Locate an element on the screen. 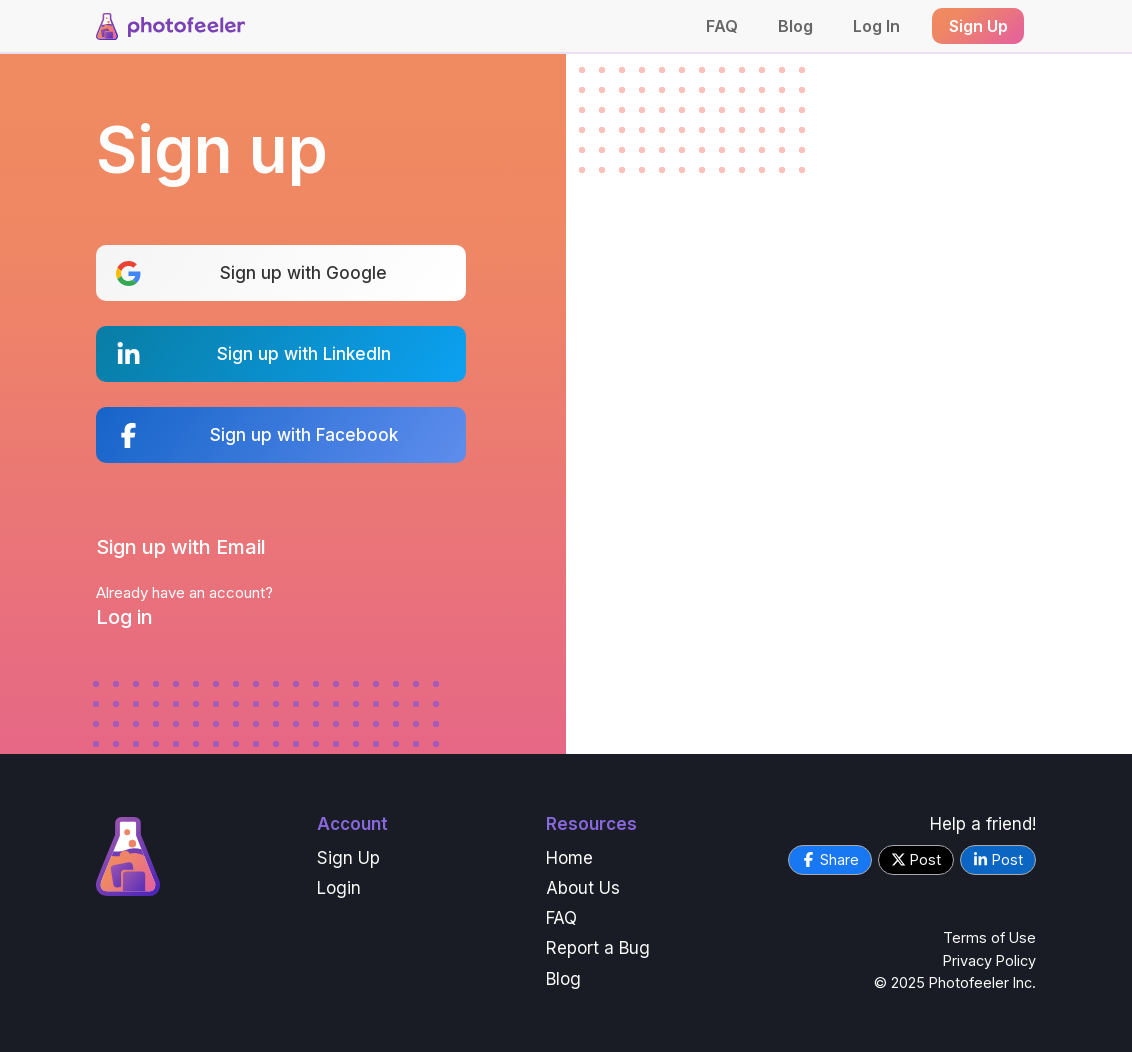 The height and width of the screenshot is (1052, 1132). Post is located at coordinates (916, 859).